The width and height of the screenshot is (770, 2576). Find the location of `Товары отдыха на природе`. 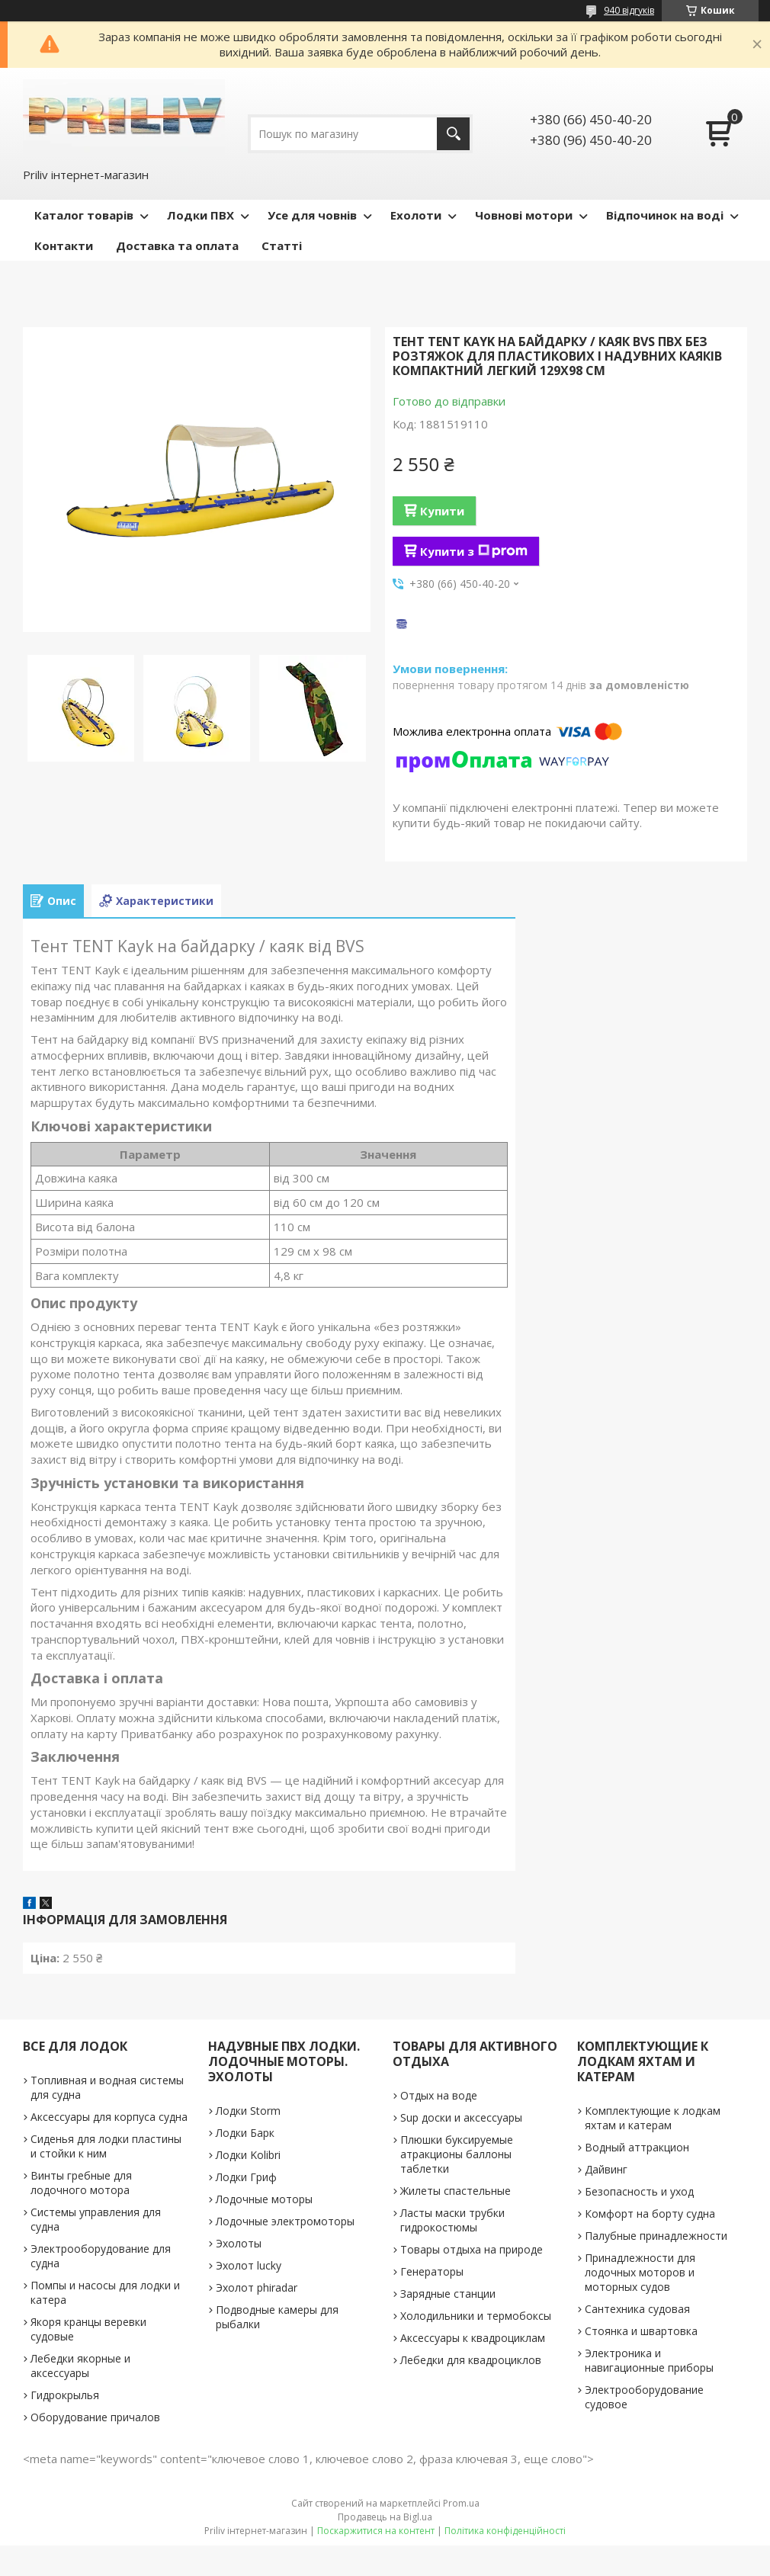

Товары отдыха на природе is located at coordinates (471, 2249).